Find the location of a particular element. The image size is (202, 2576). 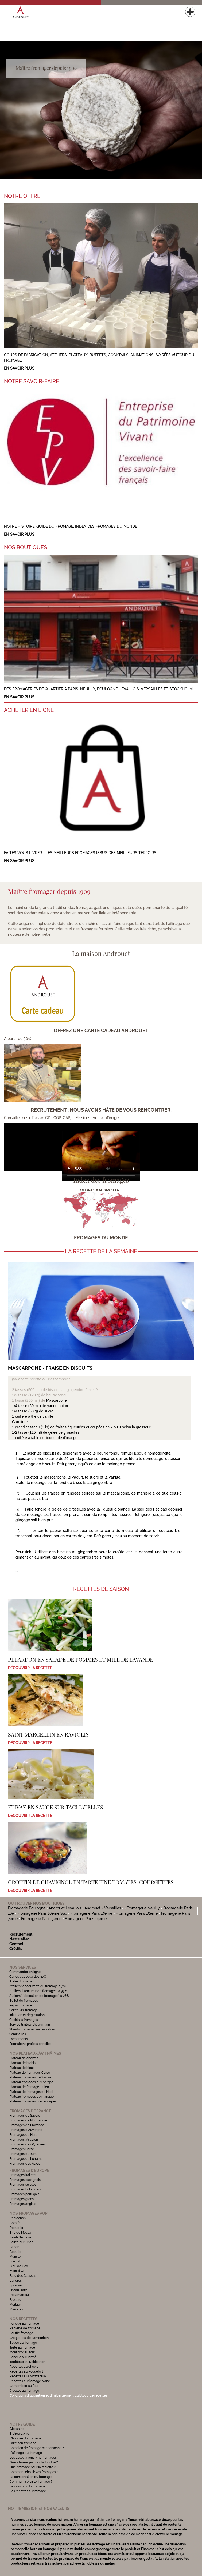

Saint-Nectaire is located at coordinates (20, 2237).